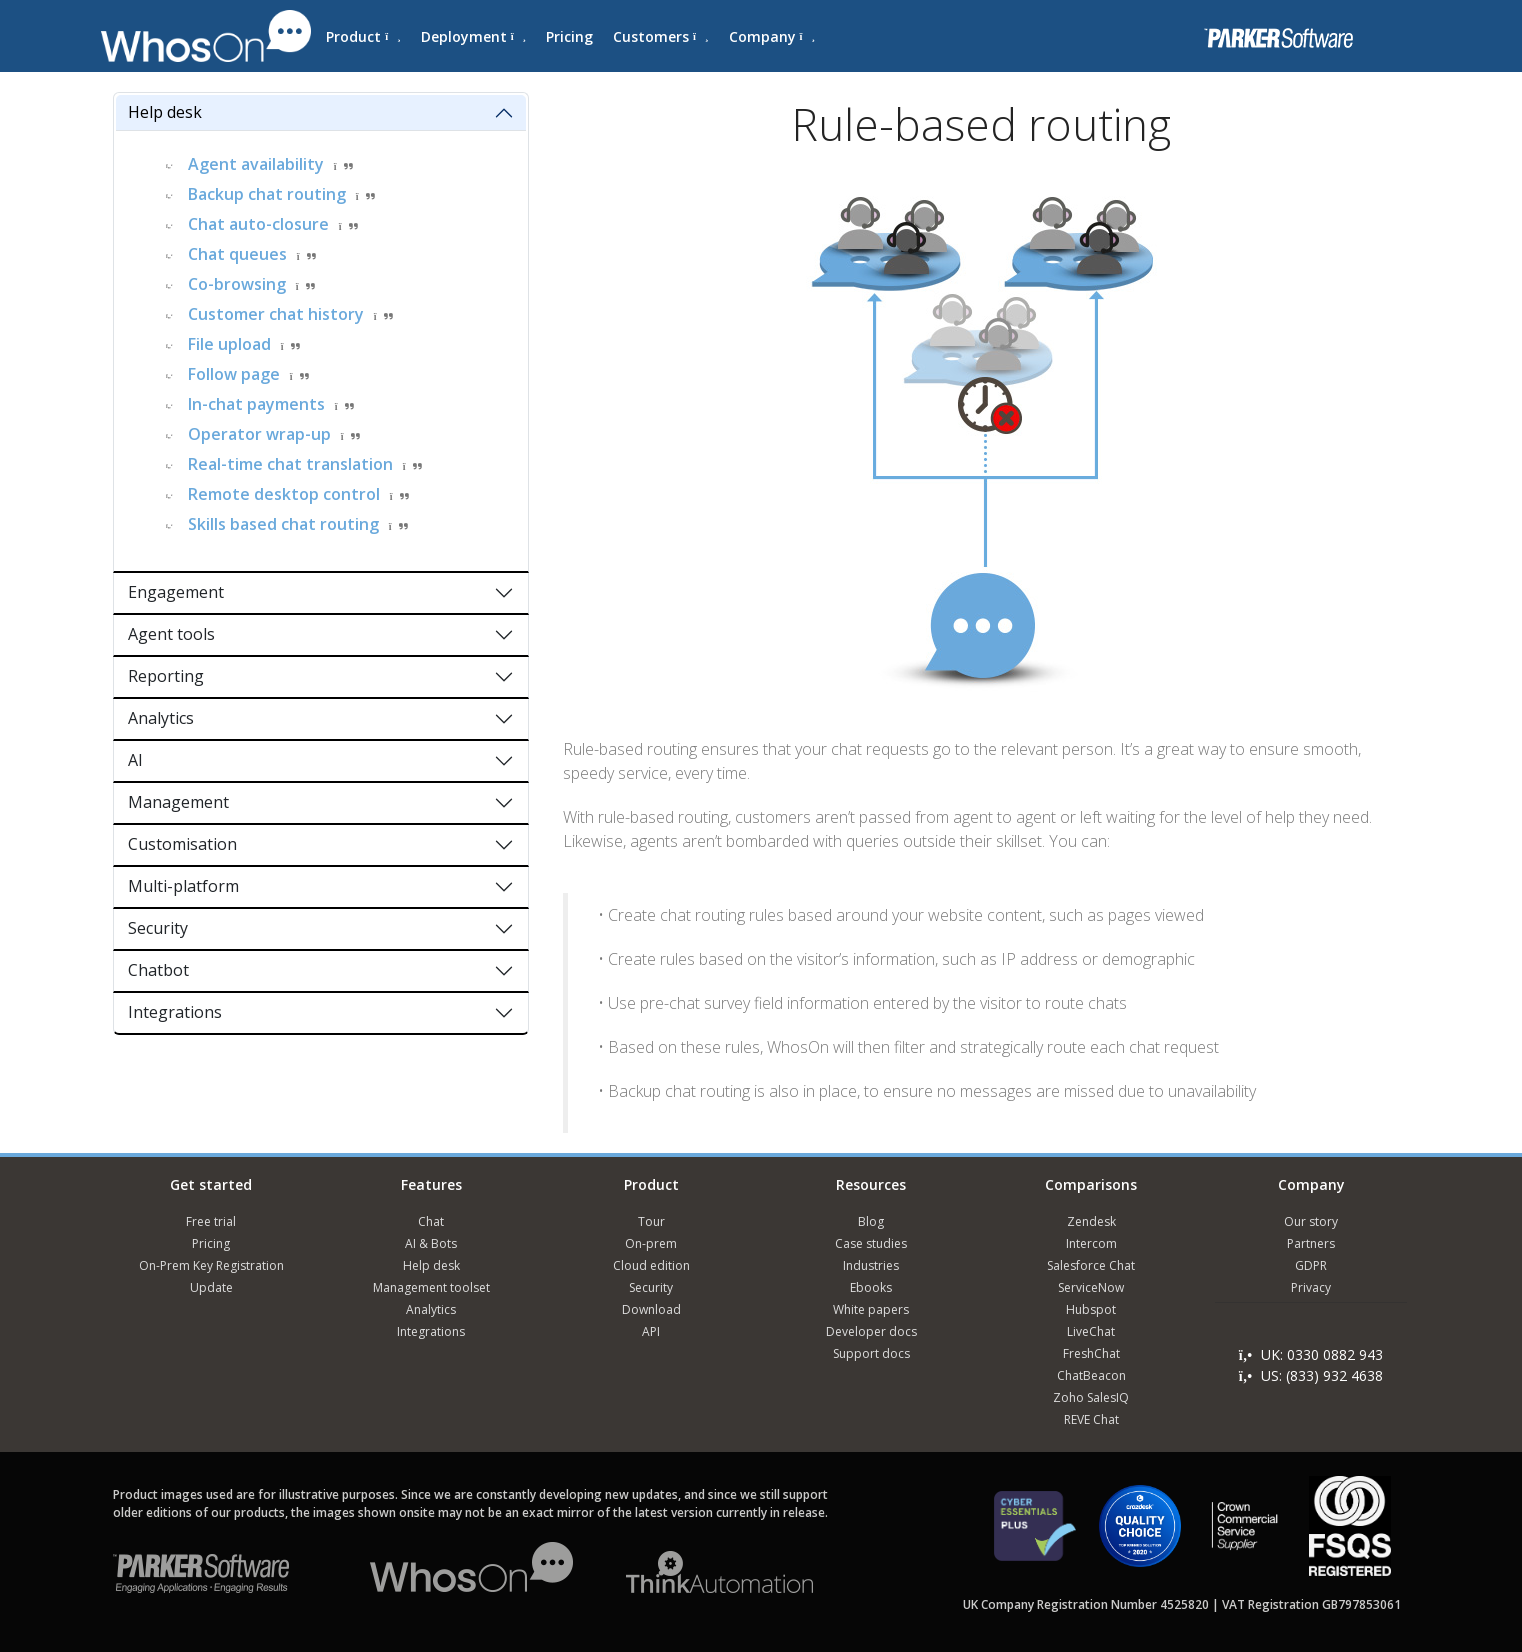  I want to click on Support docs, so click(871, 1353).